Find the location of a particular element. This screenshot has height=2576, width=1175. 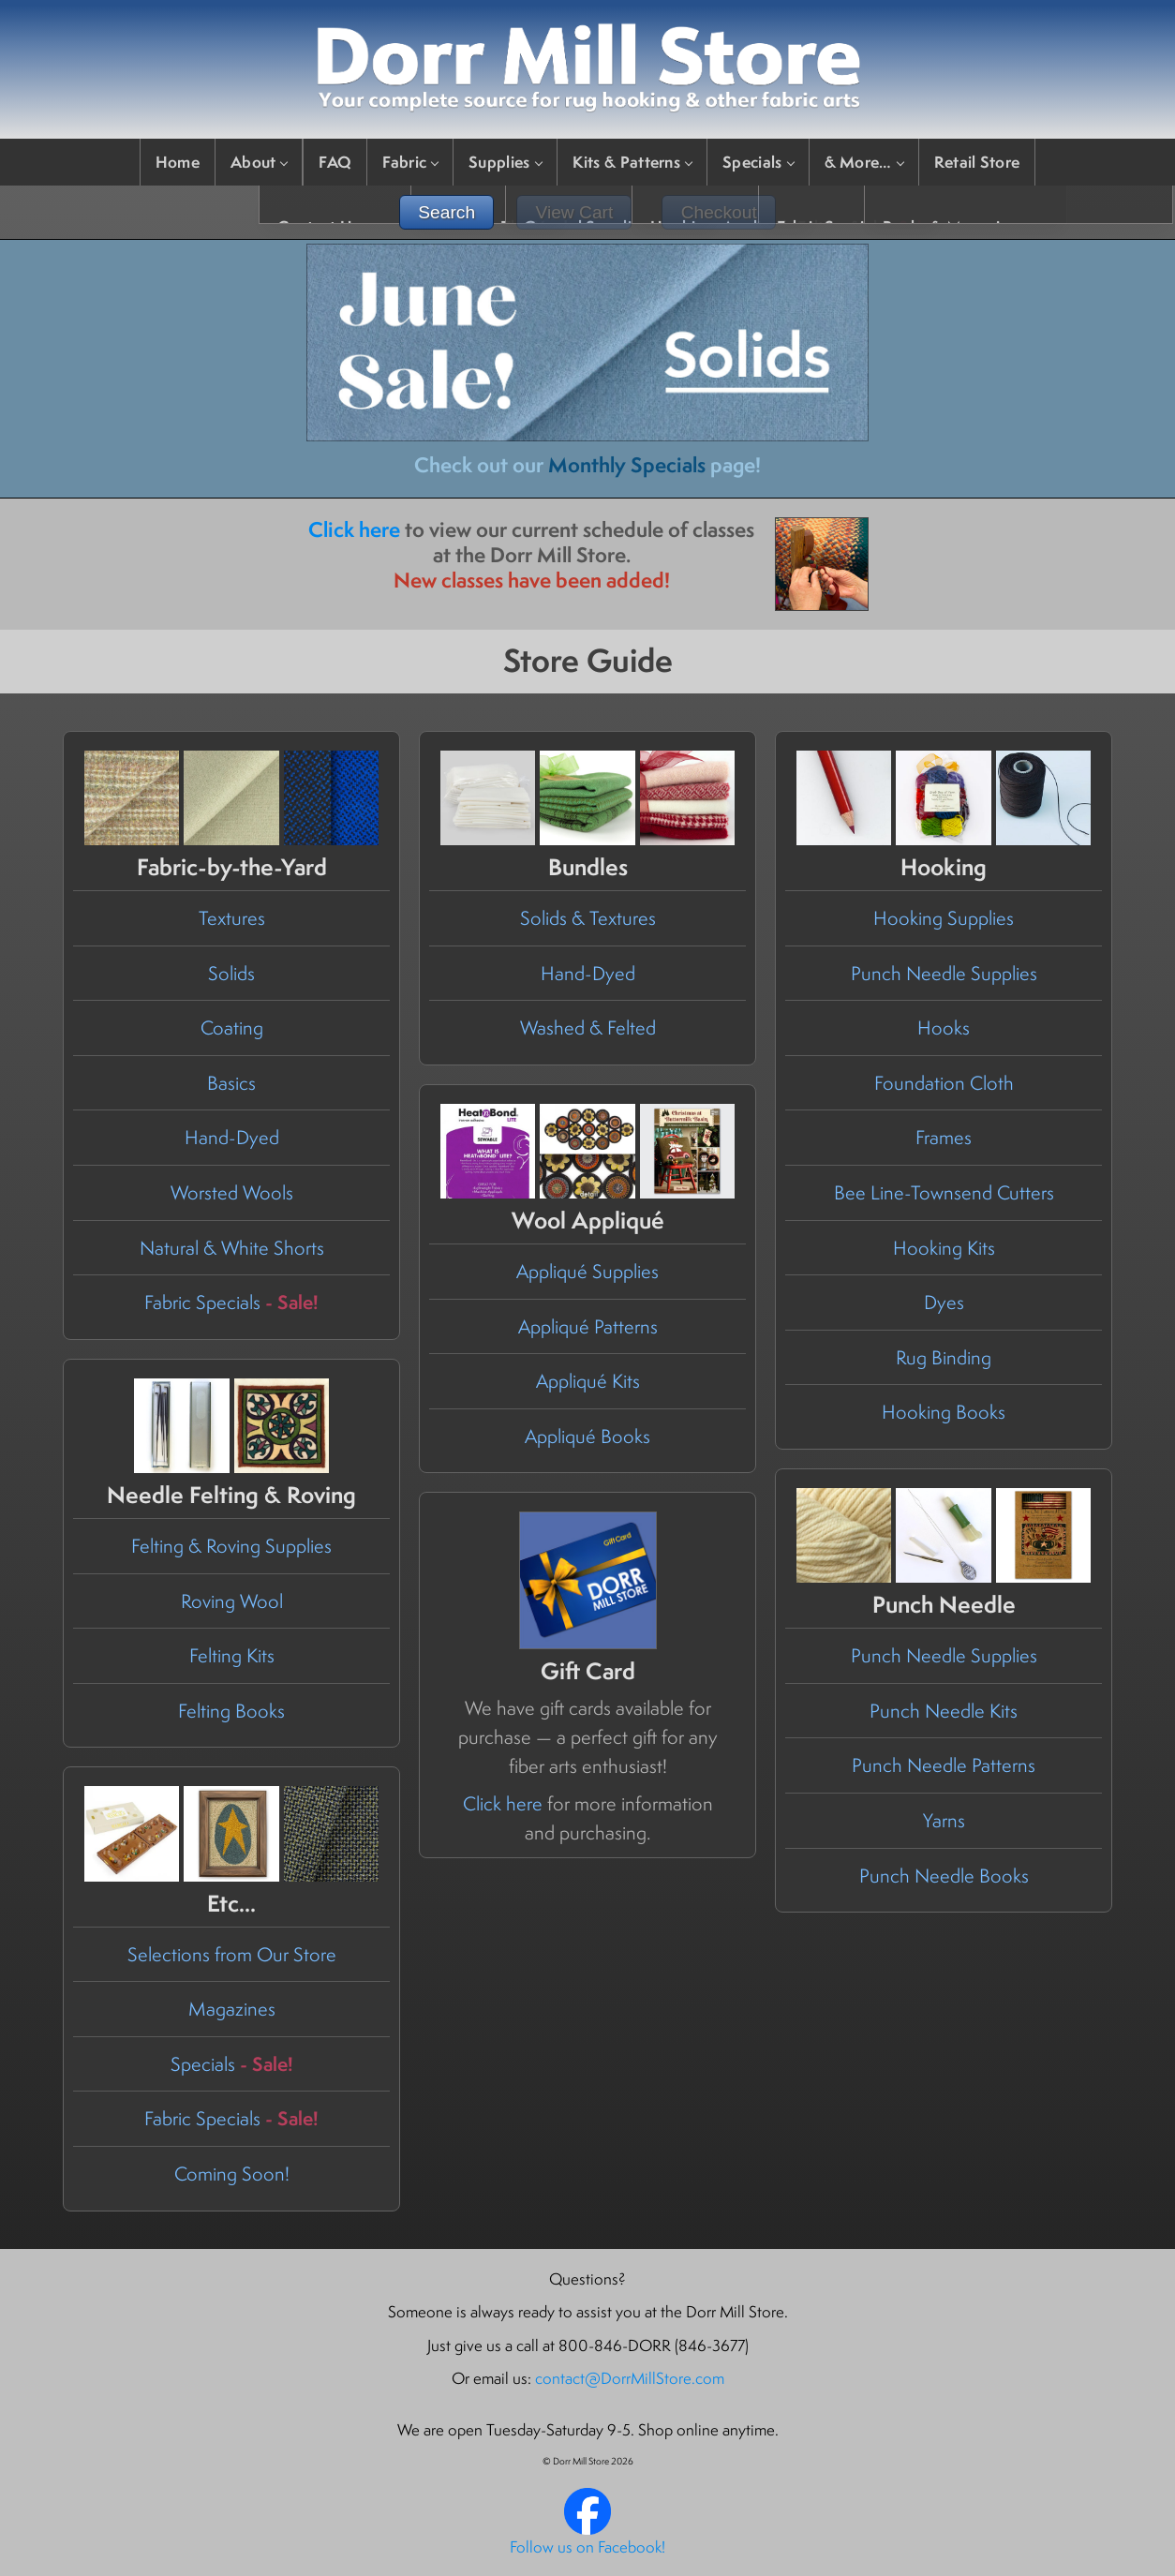

Appliqué Books is located at coordinates (587, 1436).